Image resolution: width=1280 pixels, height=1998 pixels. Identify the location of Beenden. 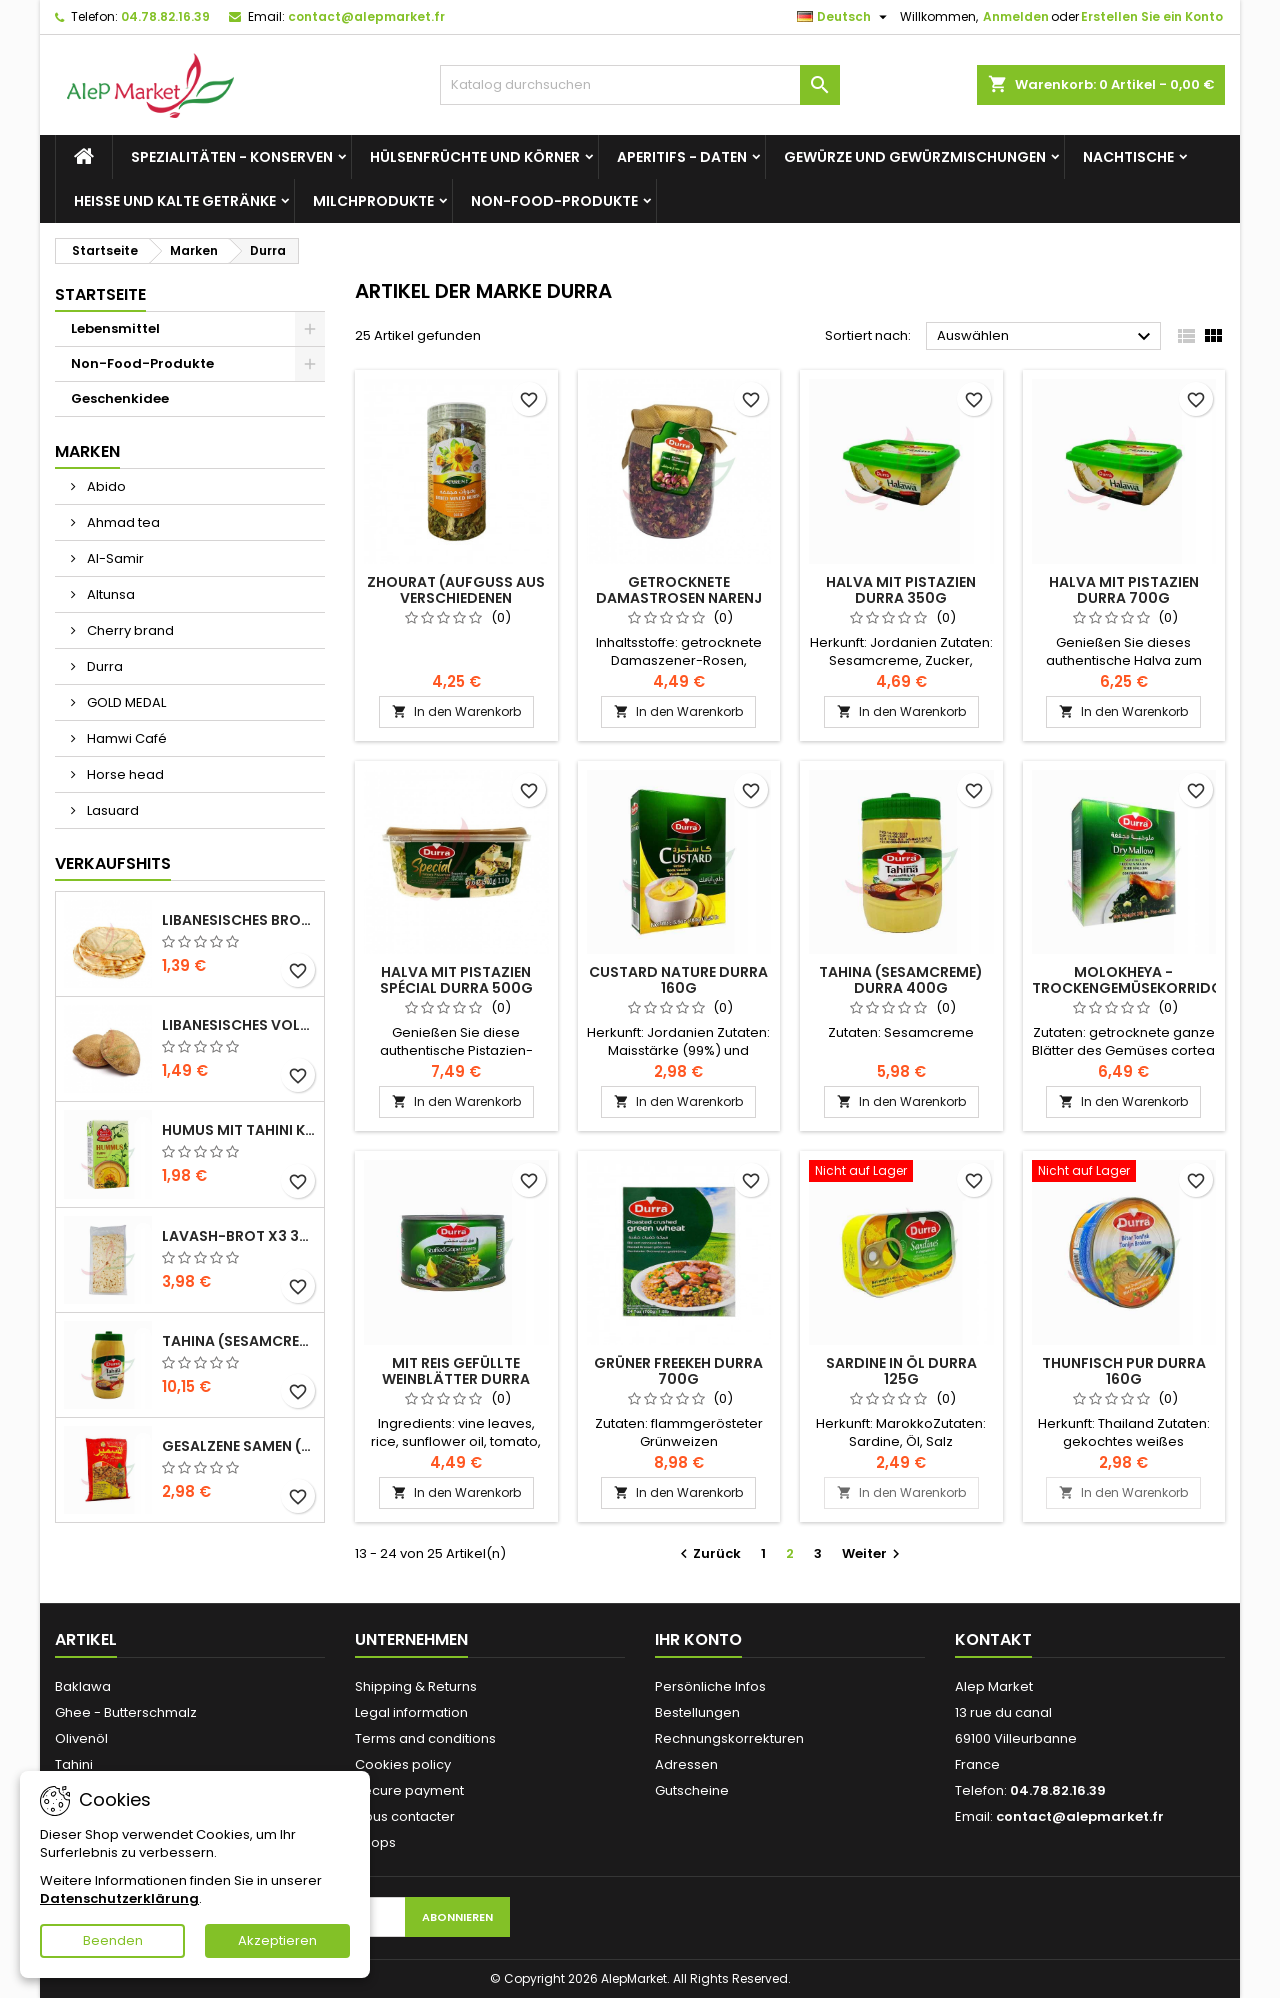
(113, 1940).